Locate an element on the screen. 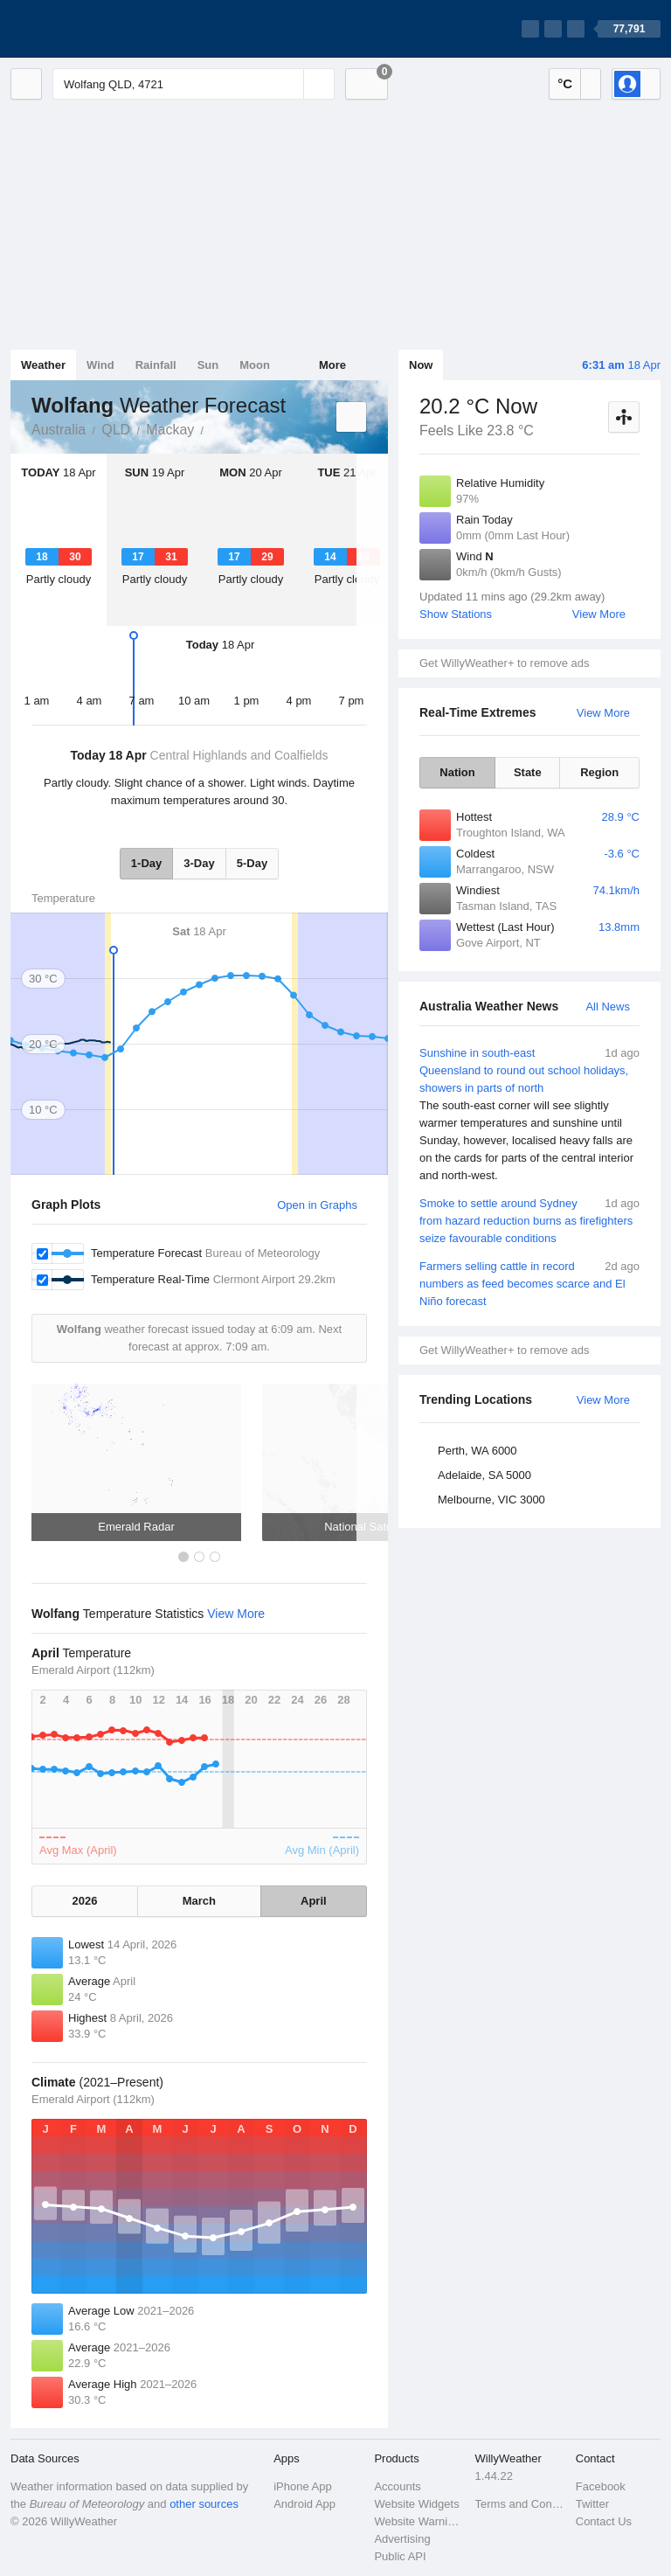 The height and width of the screenshot is (2576, 671). Website Warnings is located at coordinates (419, 2521).